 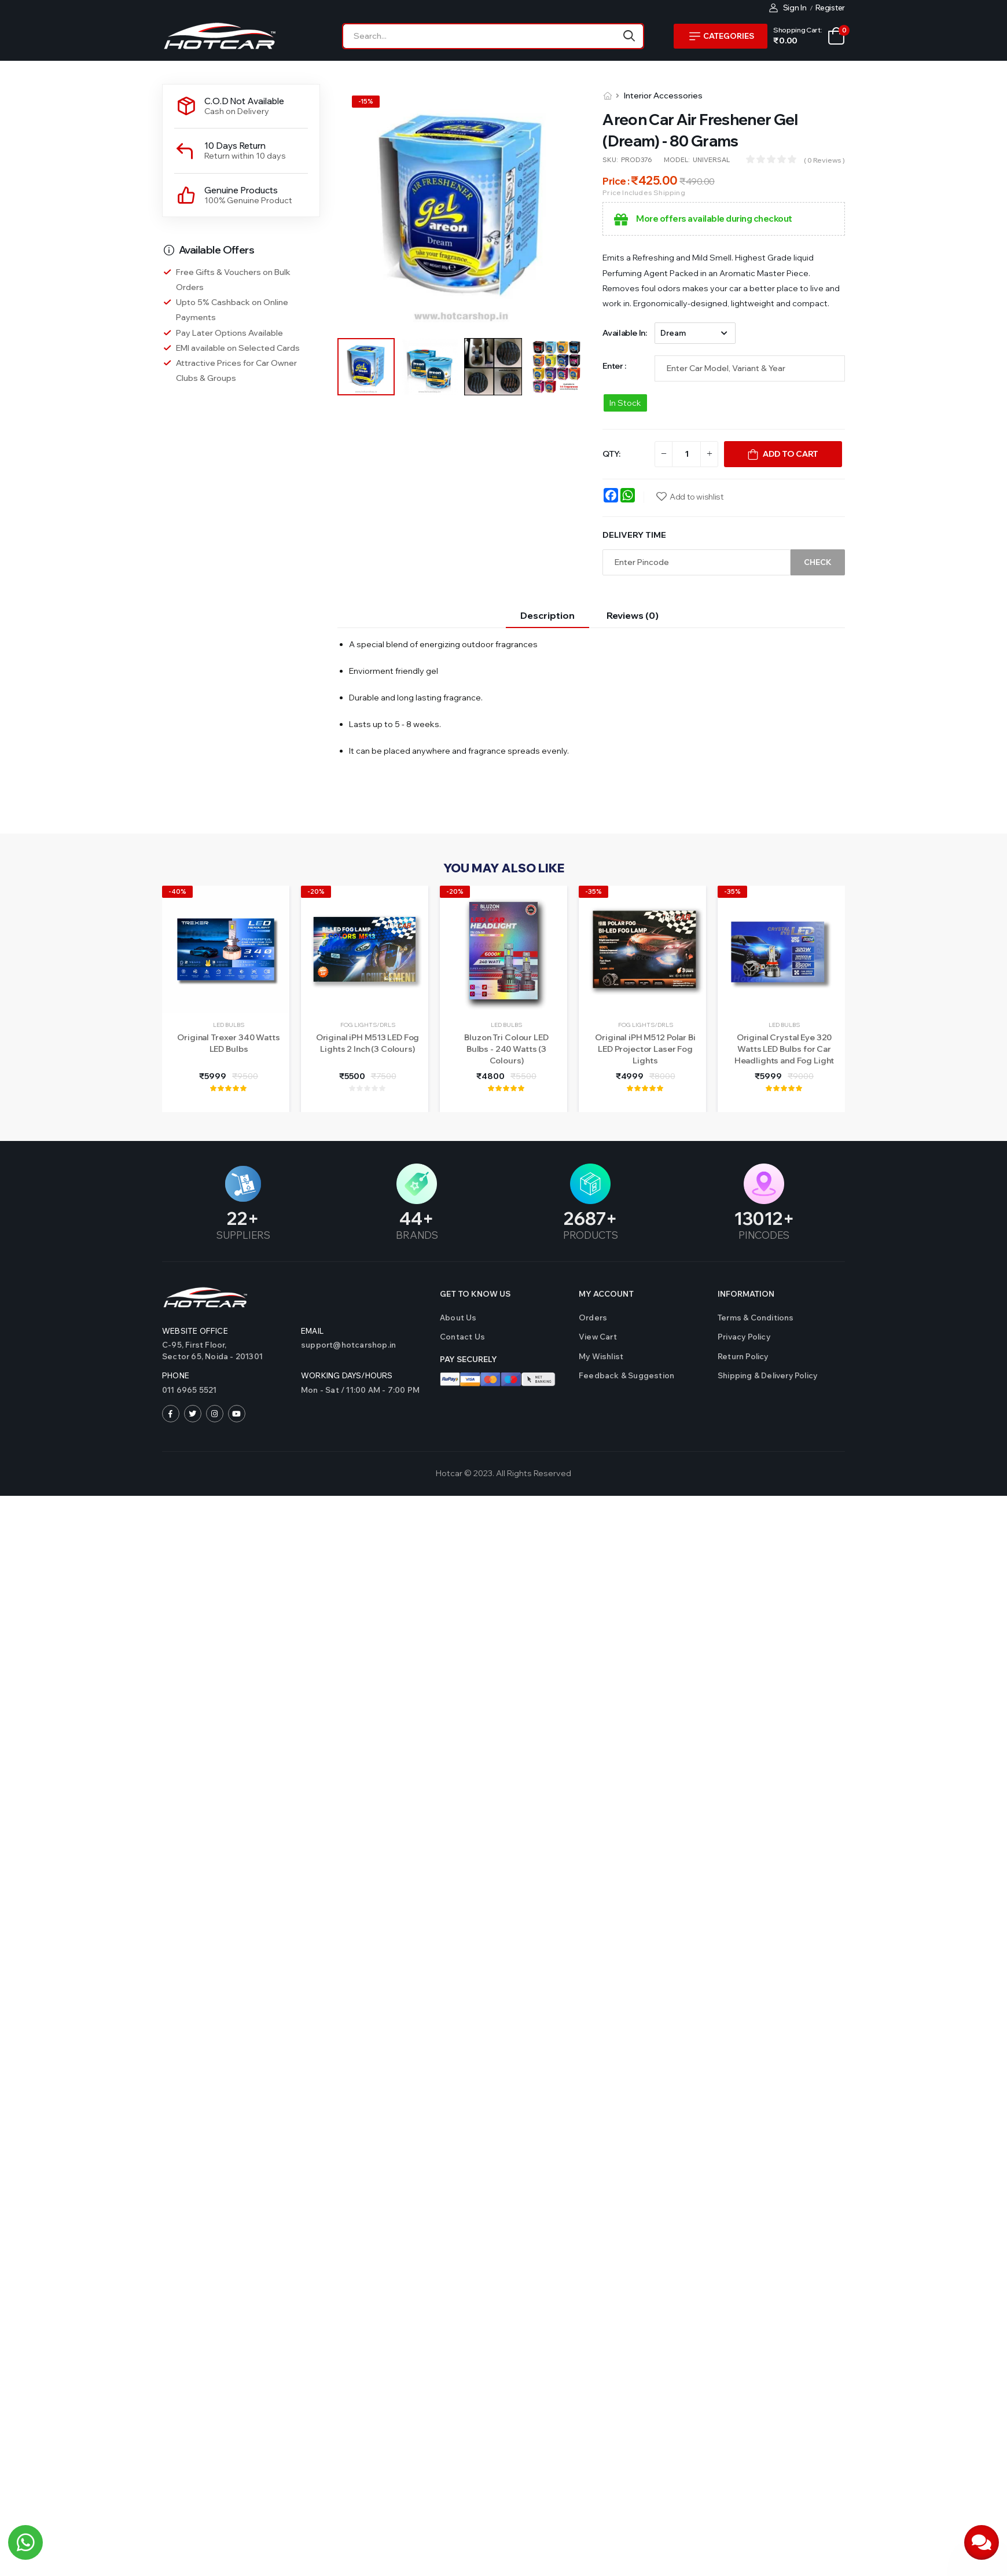 What do you see at coordinates (601, 1356) in the screenshot?
I see `My Wishlist` at bounding box center [601, 1356].